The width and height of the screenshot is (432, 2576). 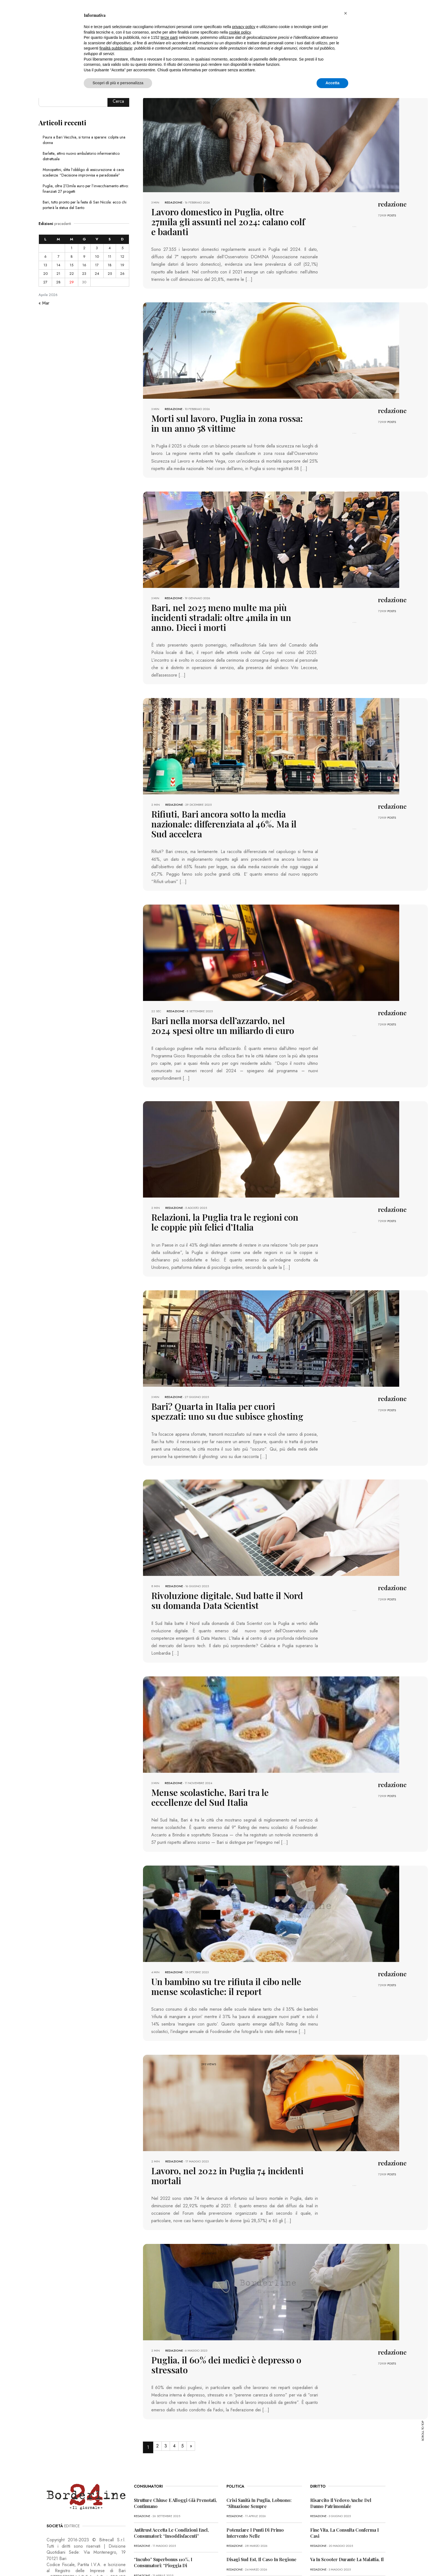 I want to click on privacy policy [button], so click(x=243, y=27).